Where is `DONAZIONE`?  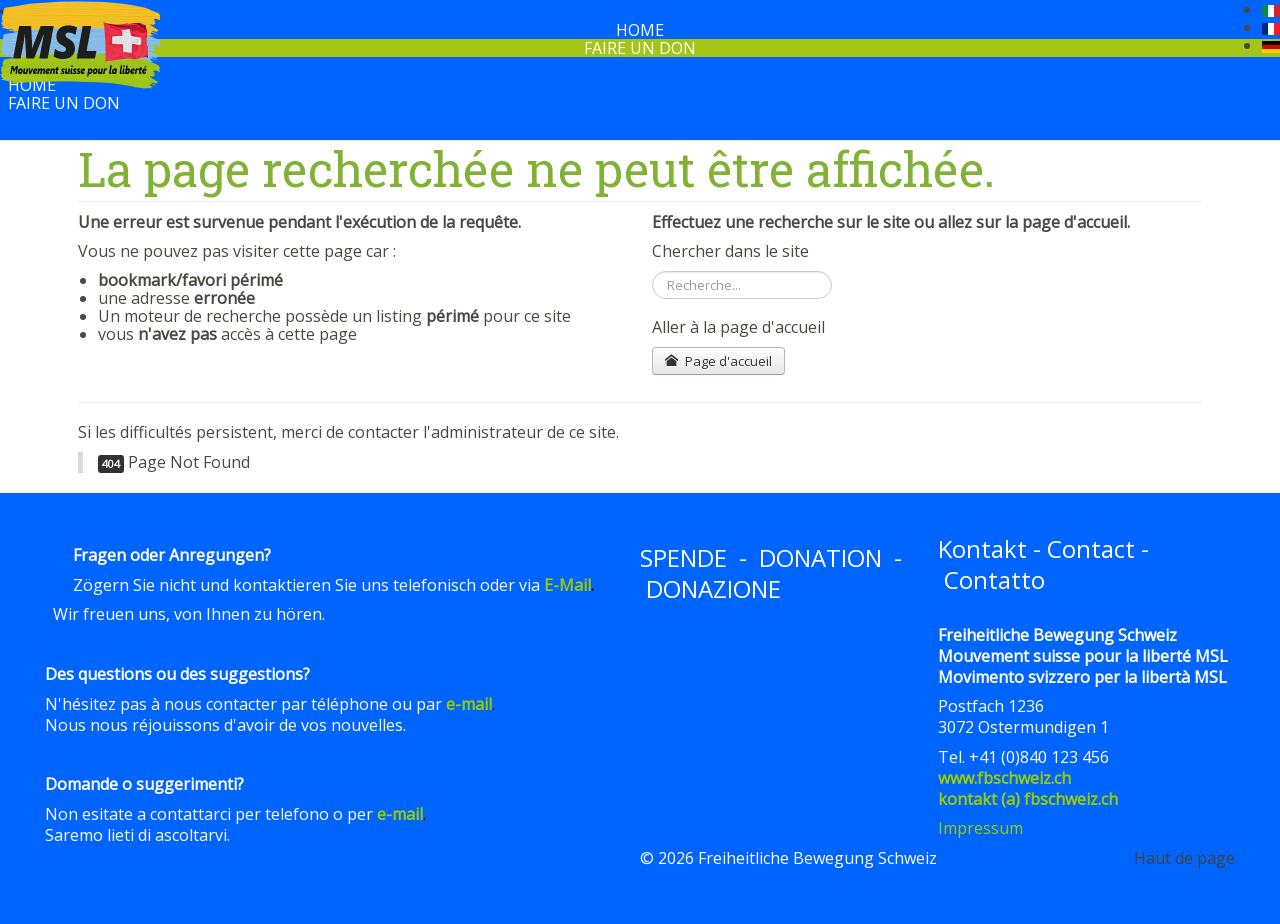 DONAZIONE is located at coordinates (713, 588).